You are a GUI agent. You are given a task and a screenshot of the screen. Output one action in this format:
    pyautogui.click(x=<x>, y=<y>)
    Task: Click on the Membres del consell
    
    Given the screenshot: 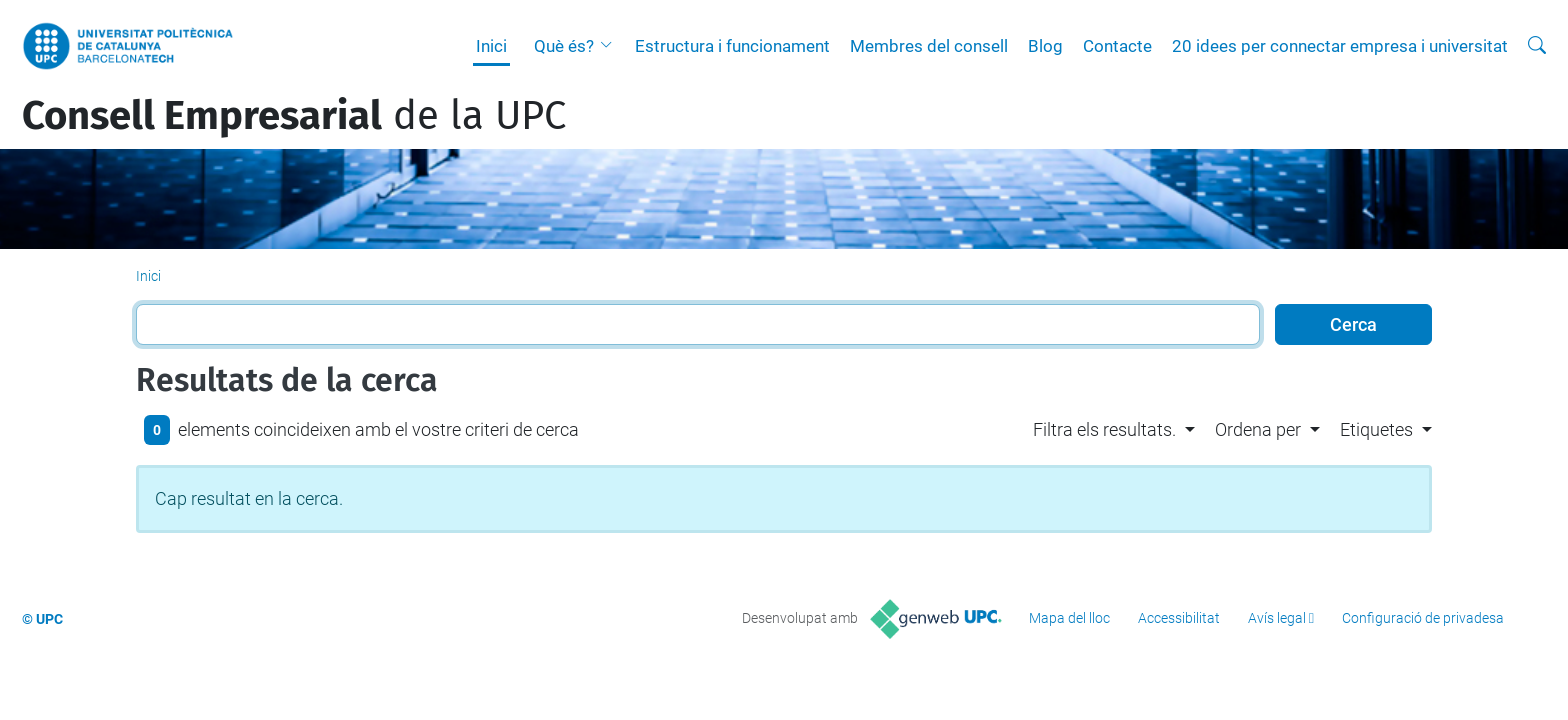 What is the action you would take?
    pyautogui.click(x=929, y=46)
    